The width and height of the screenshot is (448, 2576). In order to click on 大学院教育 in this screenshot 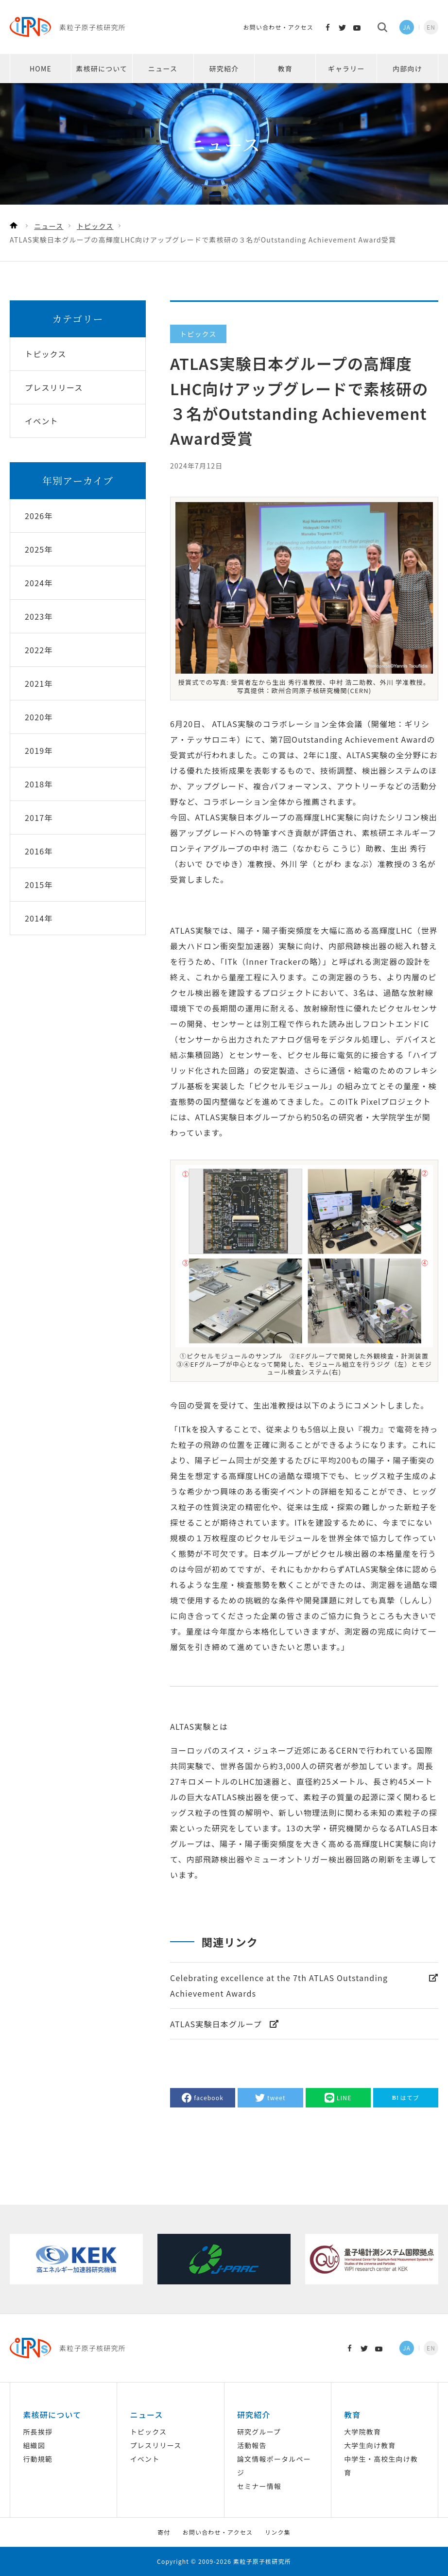, I will do `click(362, 2432)`.